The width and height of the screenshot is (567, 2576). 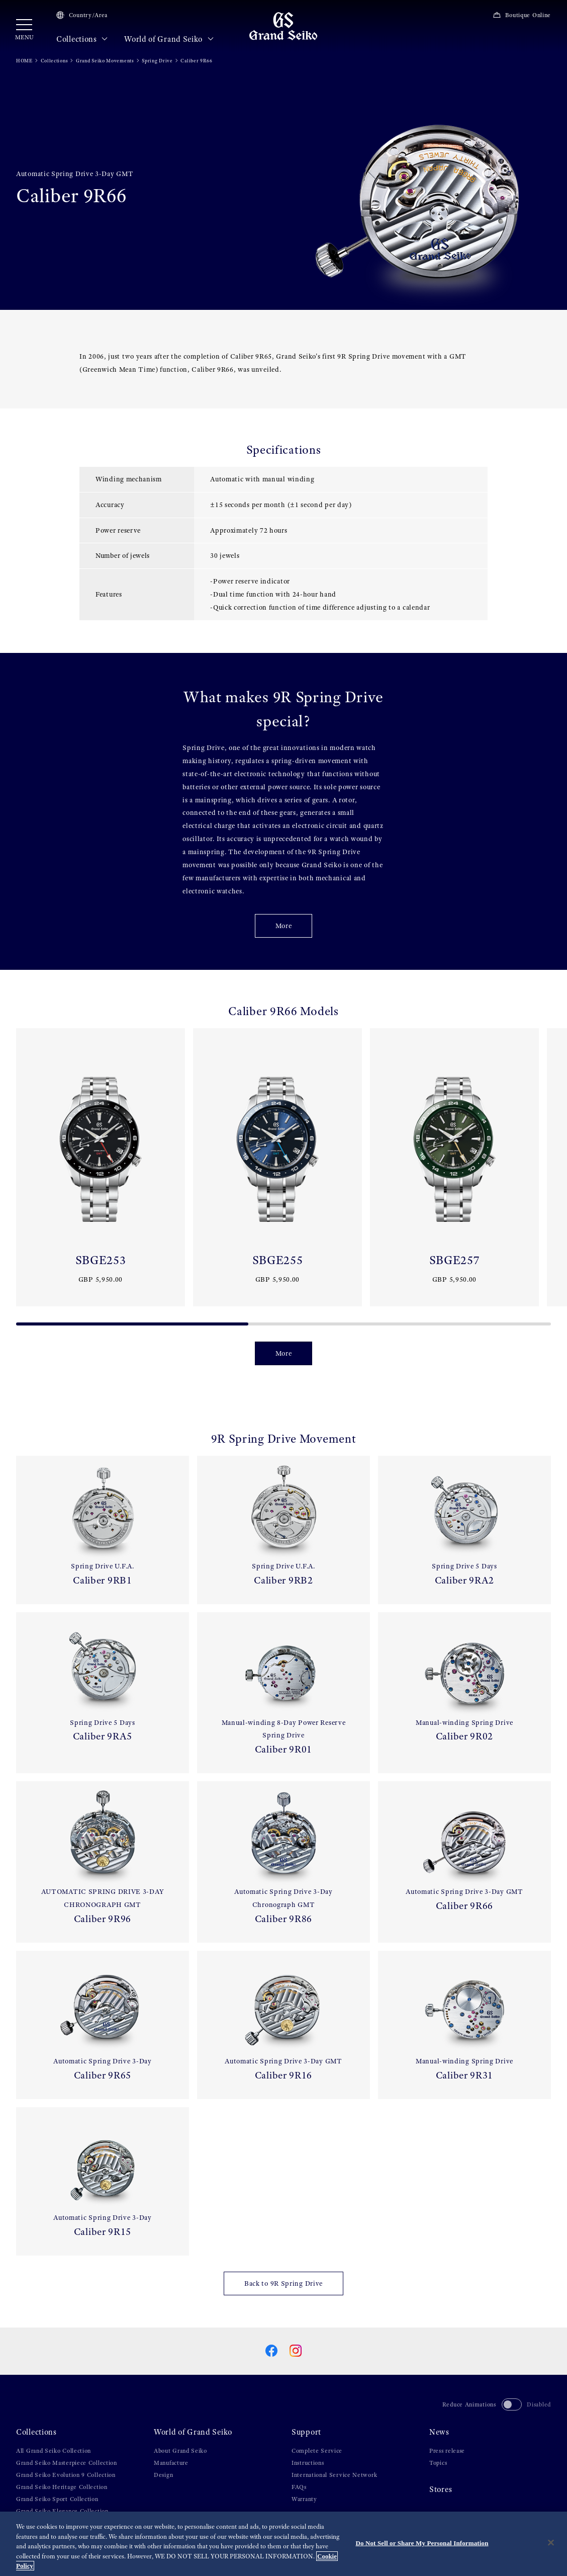 I want to click on Complete Service, so click(x=317, y=2451).